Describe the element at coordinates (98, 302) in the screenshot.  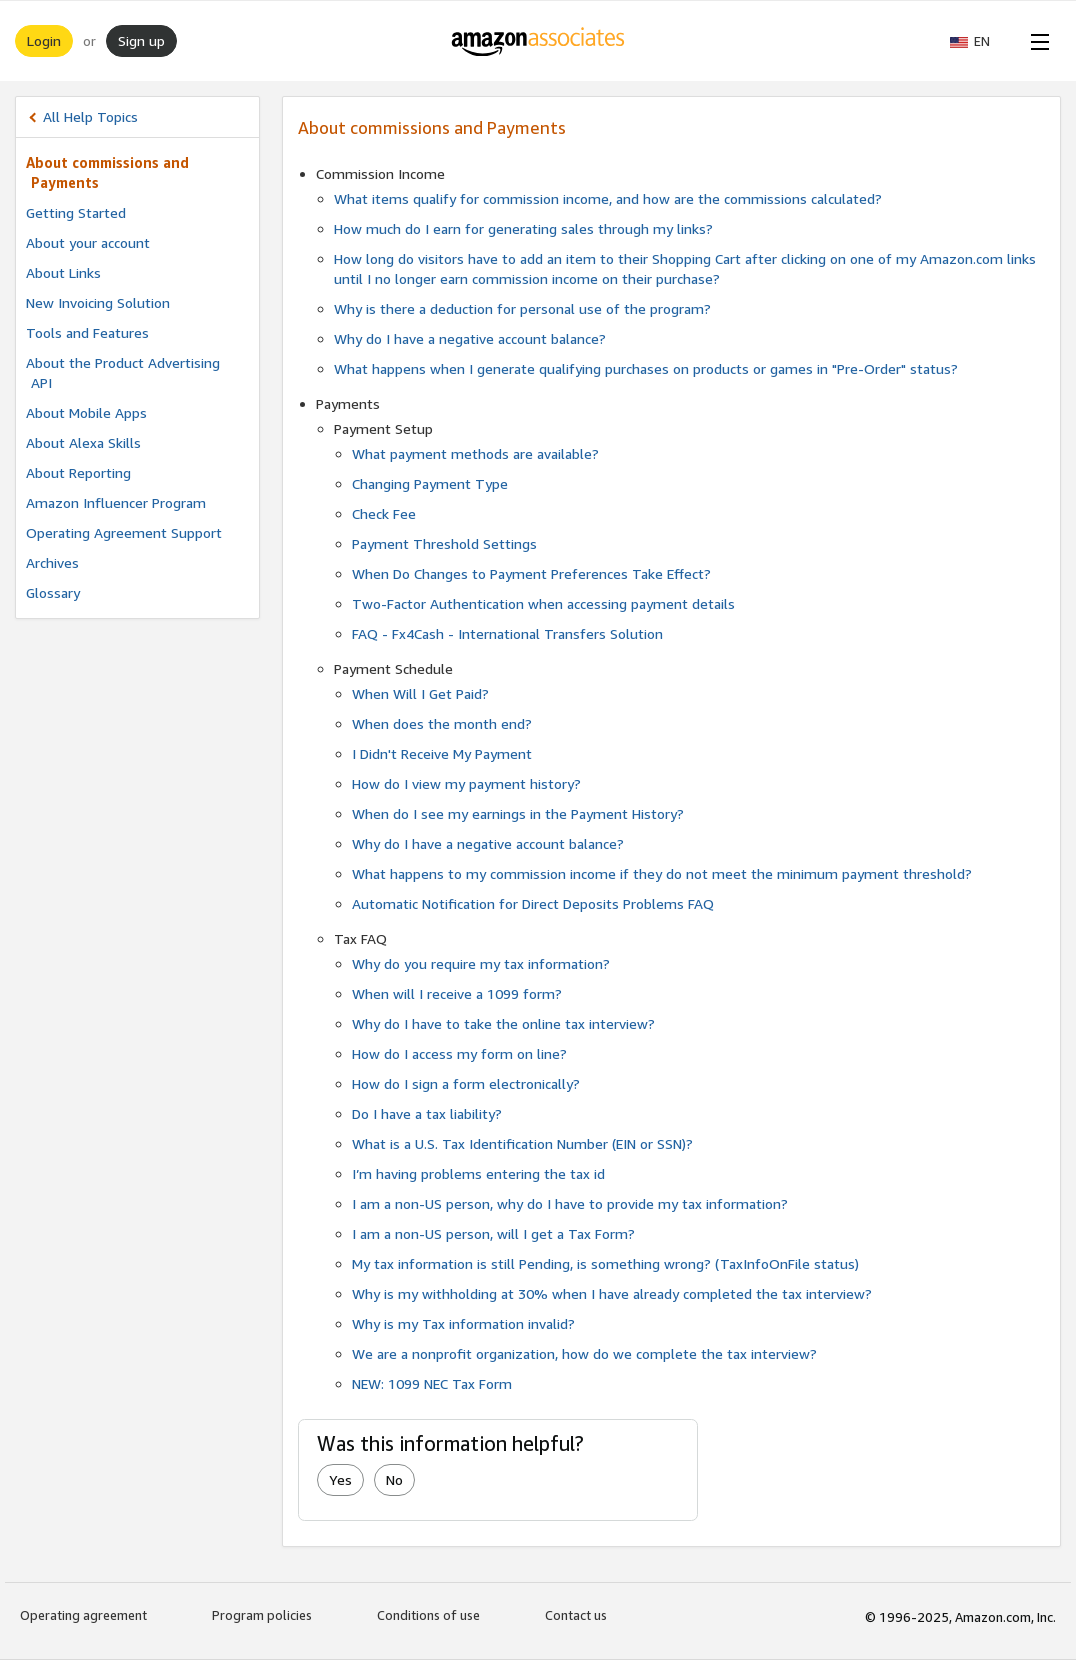
I see `New Invoicing Solution` at that location.